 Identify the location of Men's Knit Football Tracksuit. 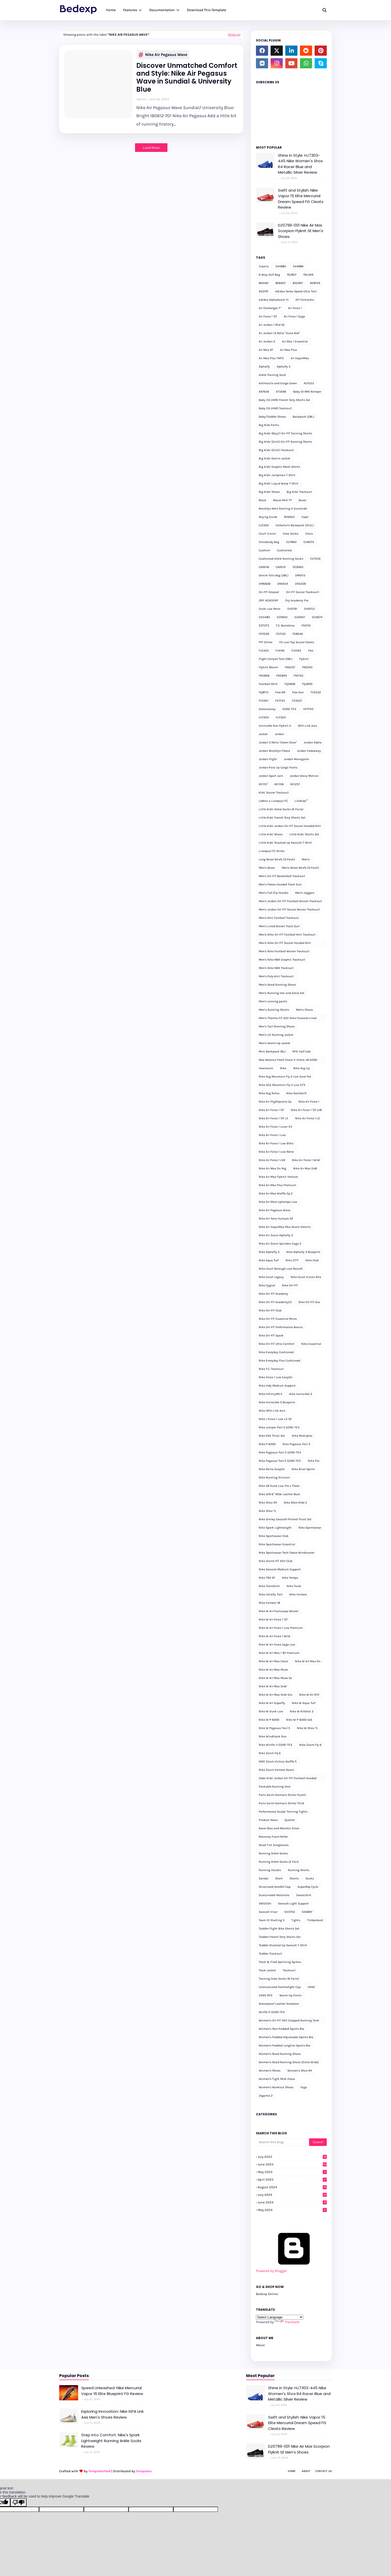
(279, 918).